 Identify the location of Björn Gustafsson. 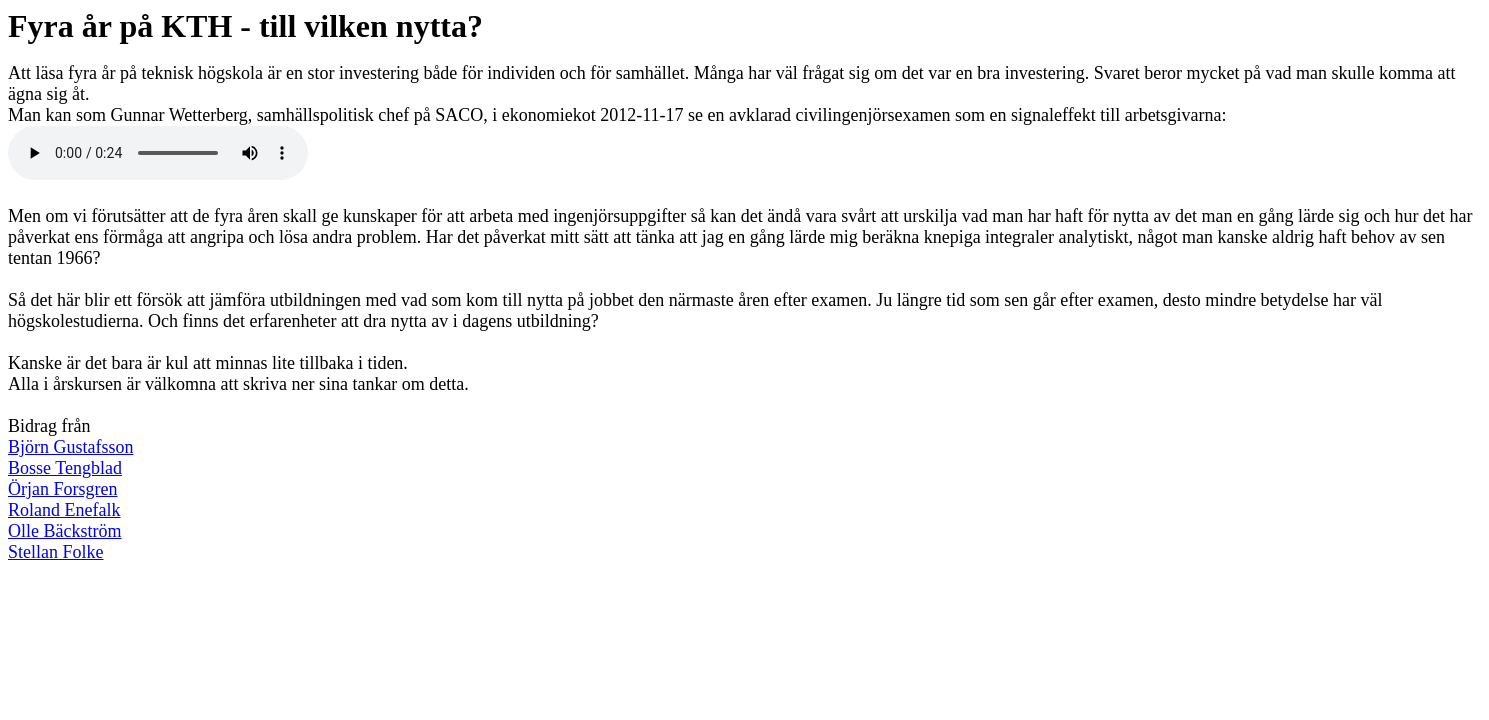
(71, 447).